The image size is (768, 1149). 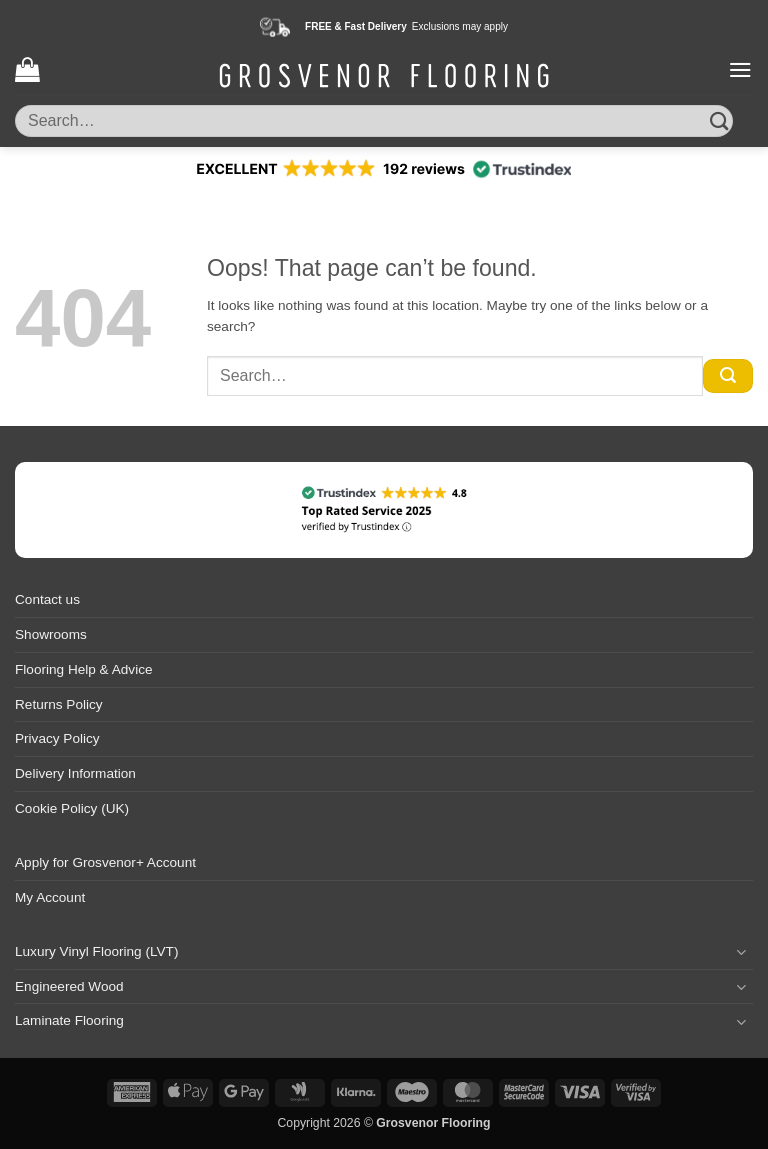 I want to click on Engineered Wood, so click(x=69, y=986).